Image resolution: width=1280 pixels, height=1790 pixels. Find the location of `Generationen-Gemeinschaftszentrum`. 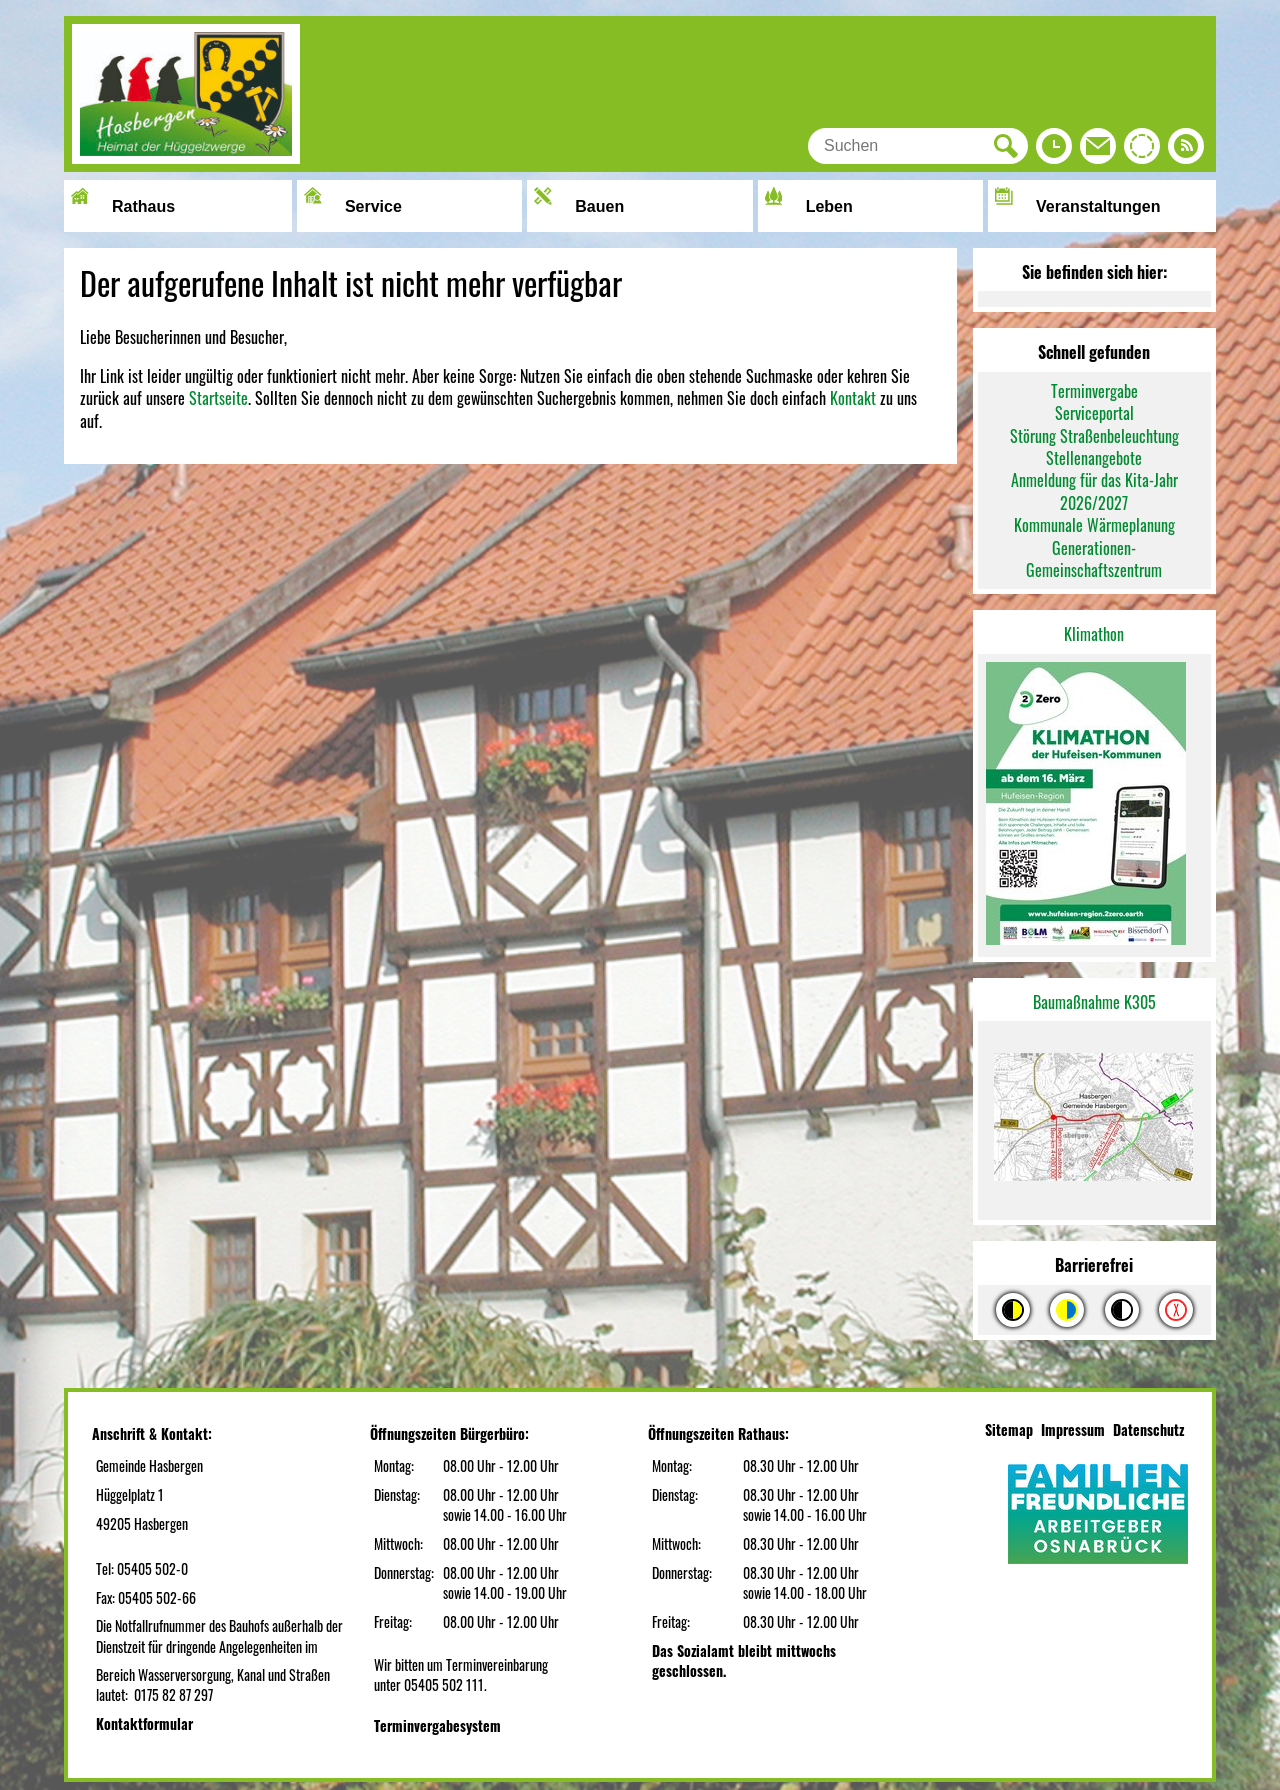

Generationen-Gemeinschaftszentrum is located at coordinates (1094, 559).